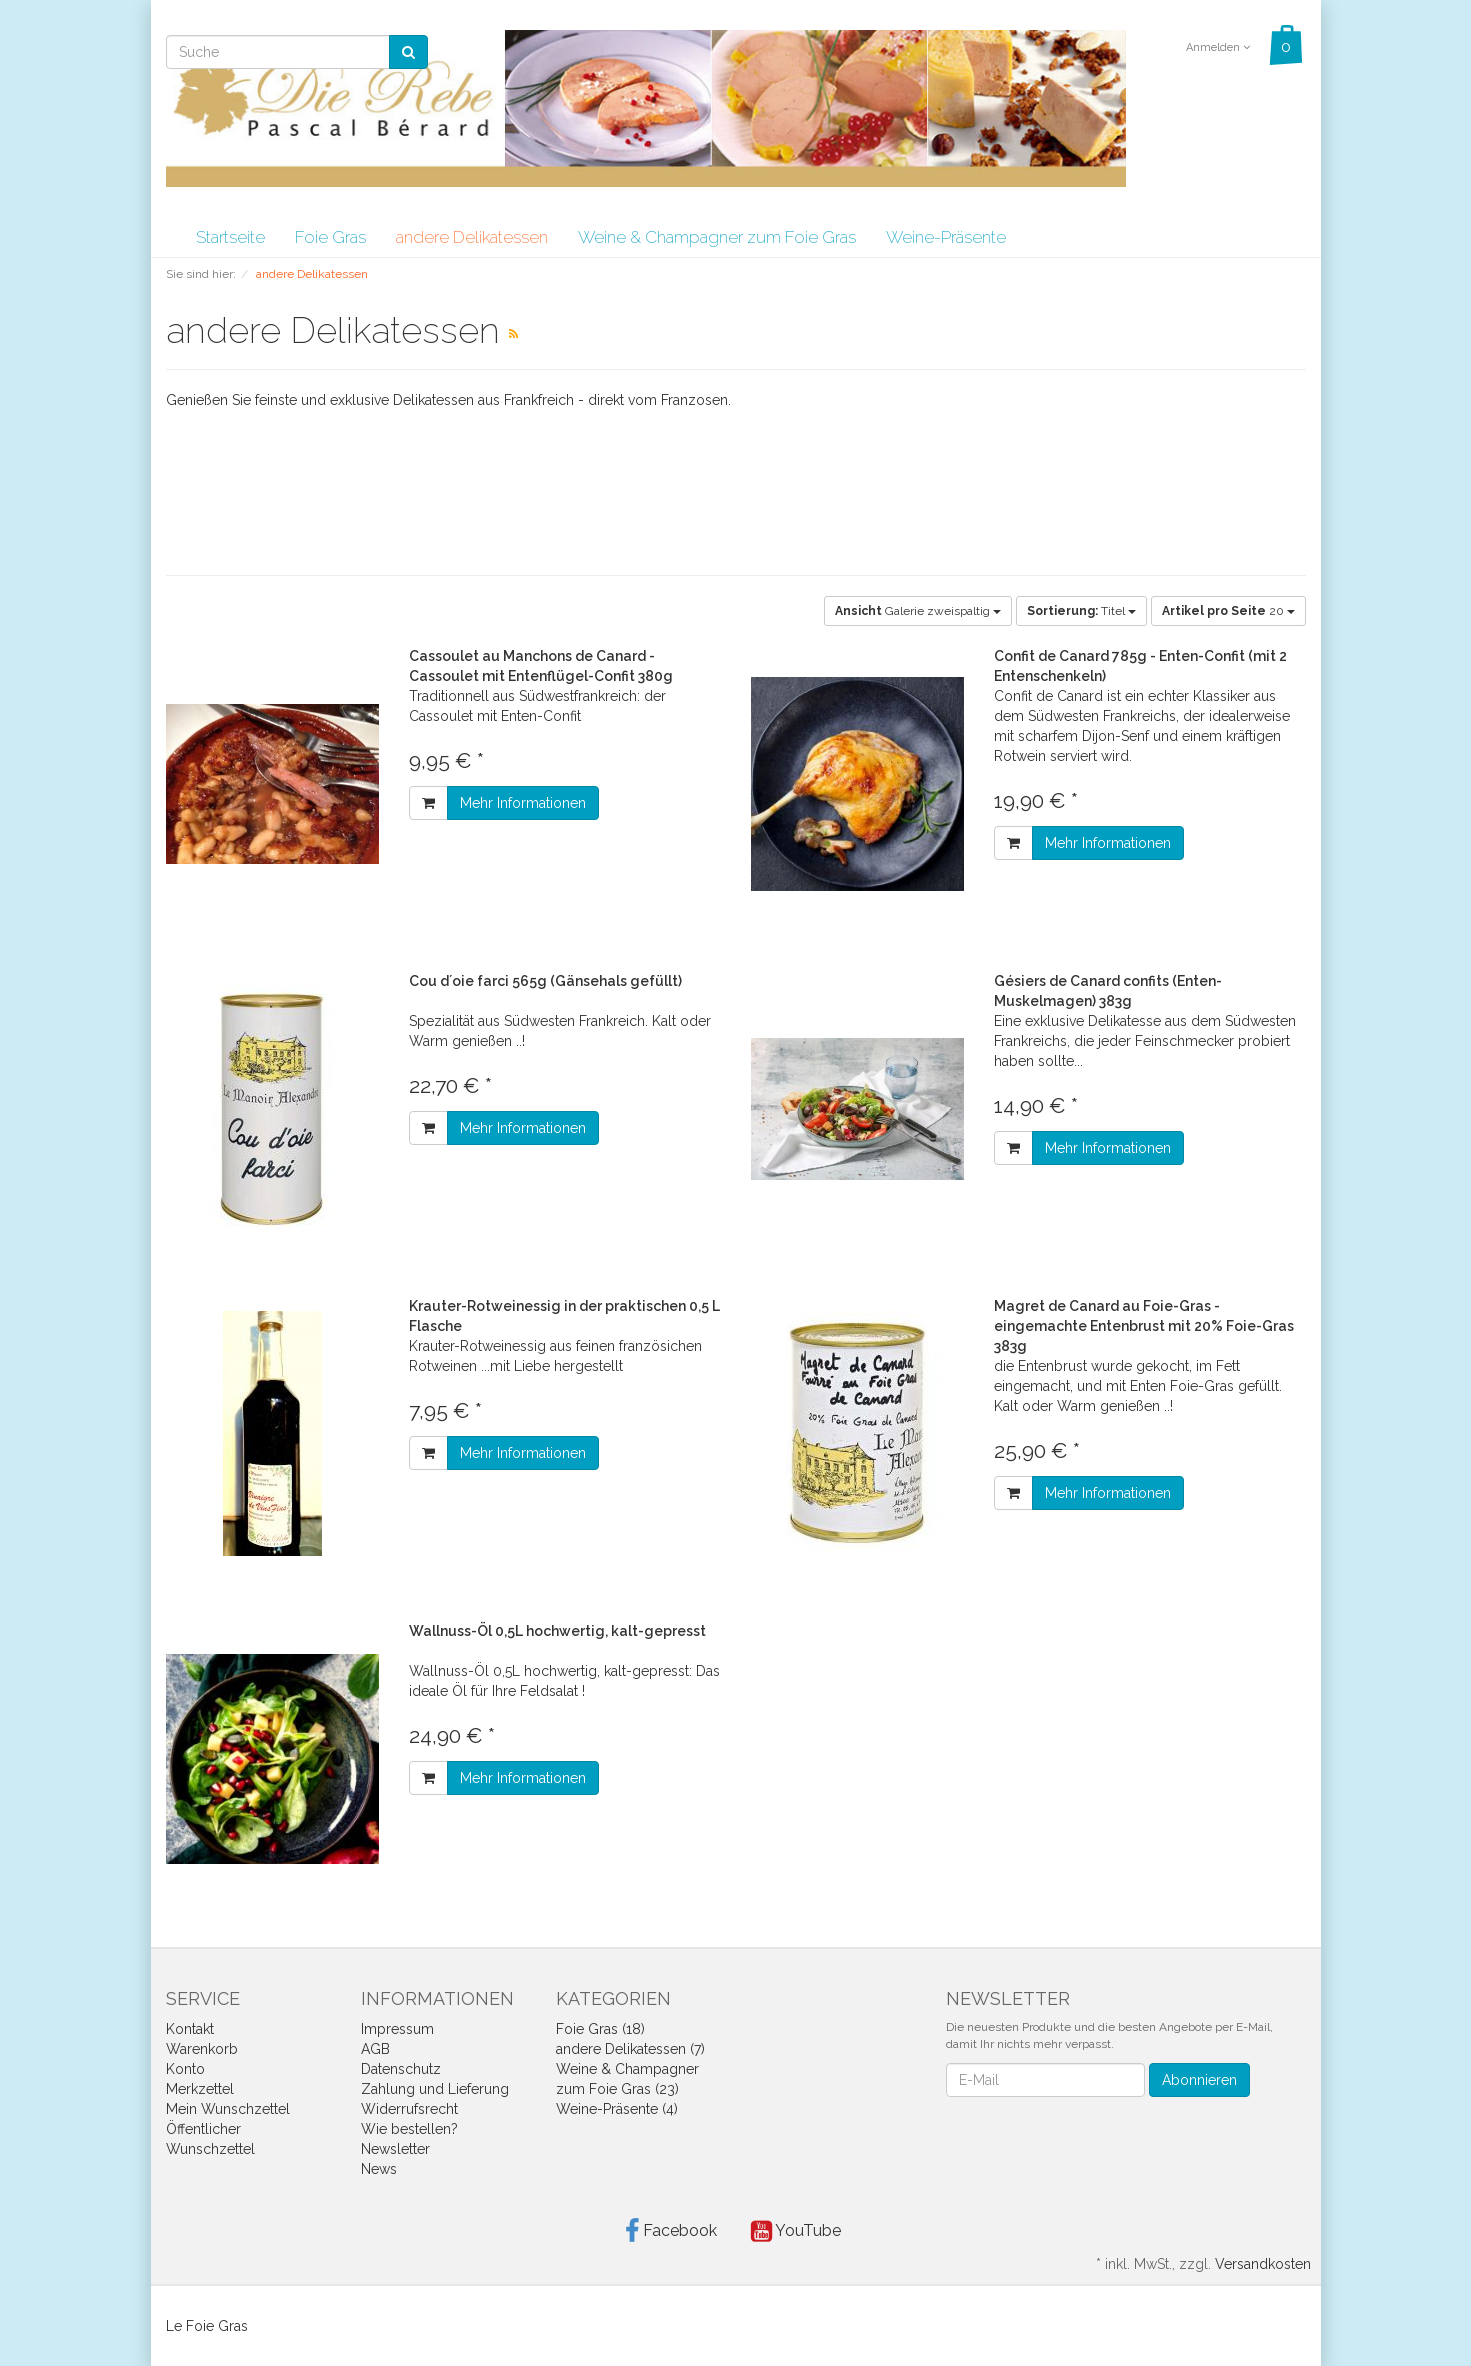  What do you see at coordinates (1263, 2264) in the screenshot?
I see `Versandkosten` at bounding box center [1263, 2264].